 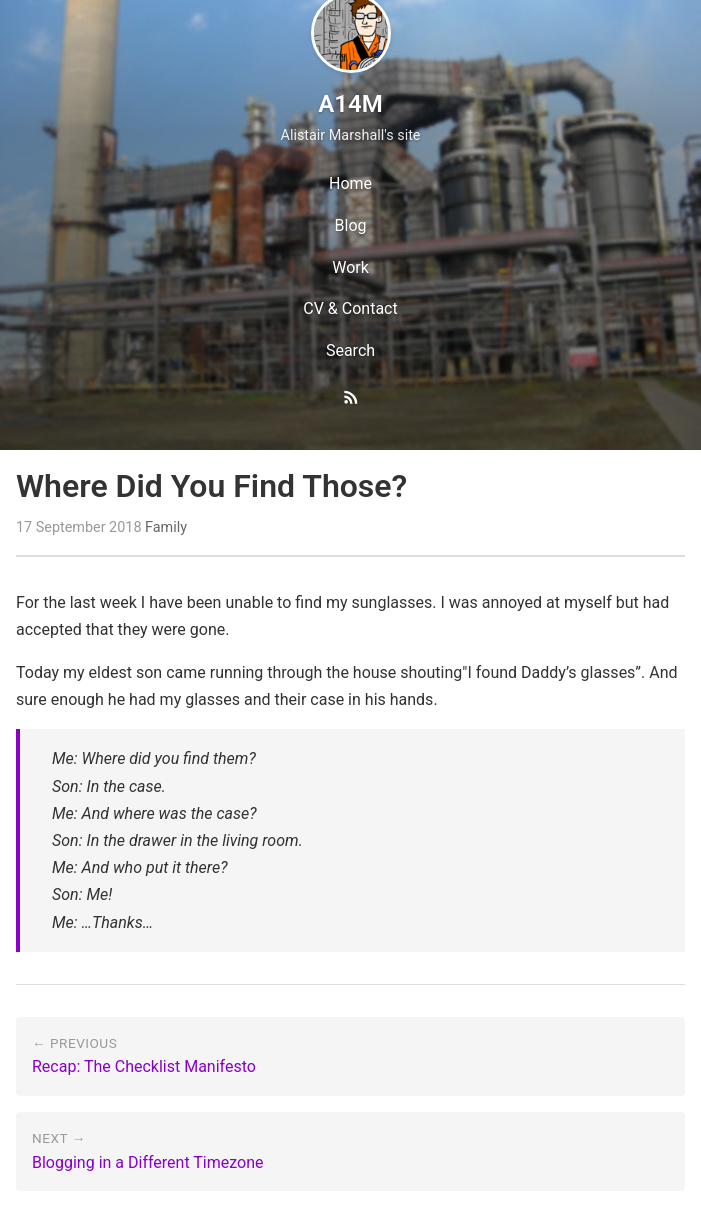 What do you see at coordinates (148, 1162) in the screenshot?
I see `Blogging in a Different Timezone` at bounding box center [148, 1162].